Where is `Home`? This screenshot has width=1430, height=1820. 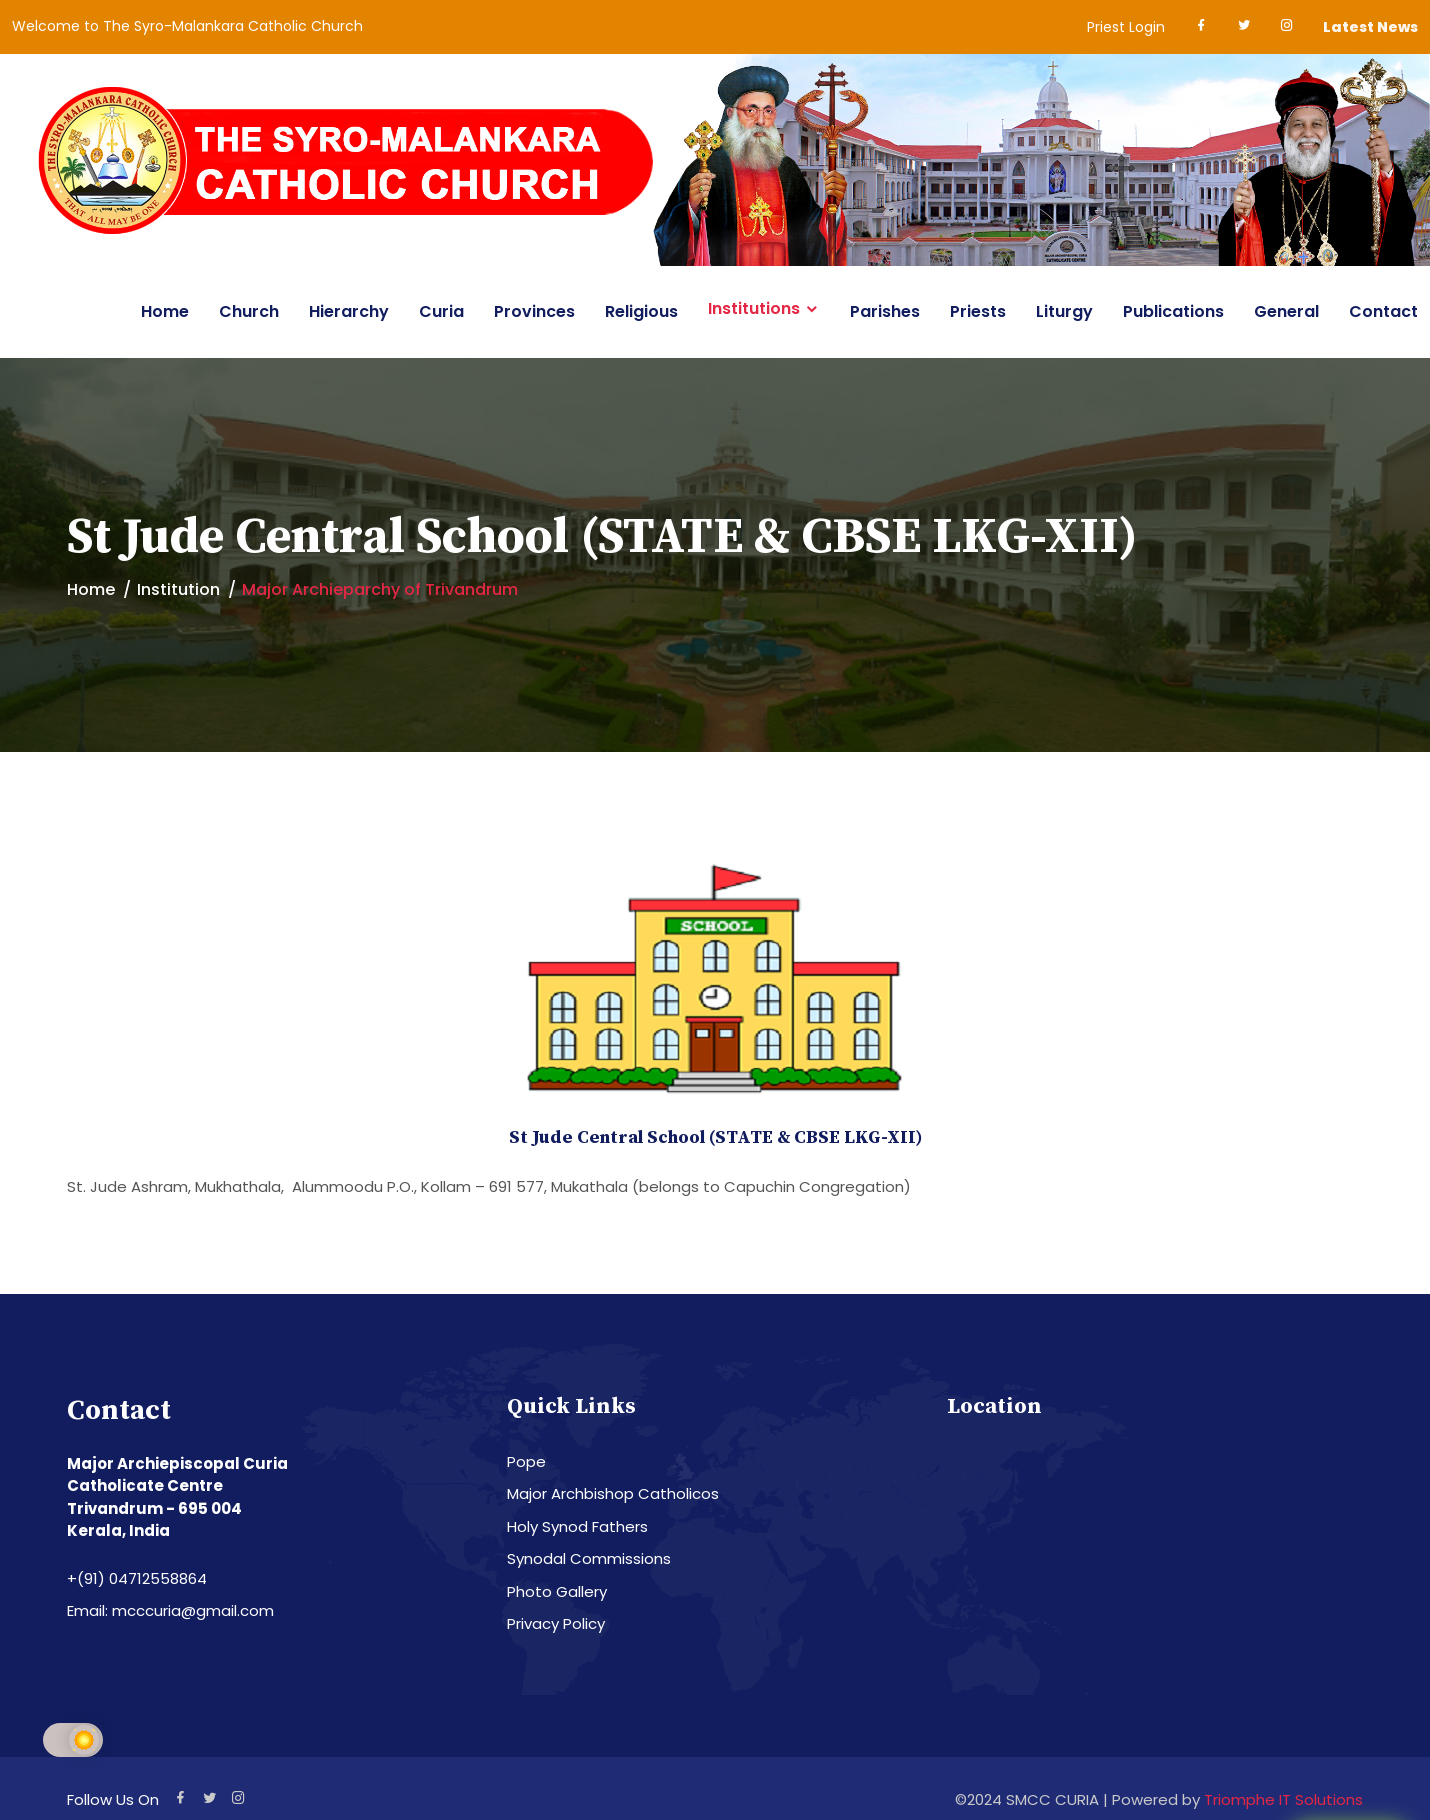
Home is located at coordinates (165, 311).